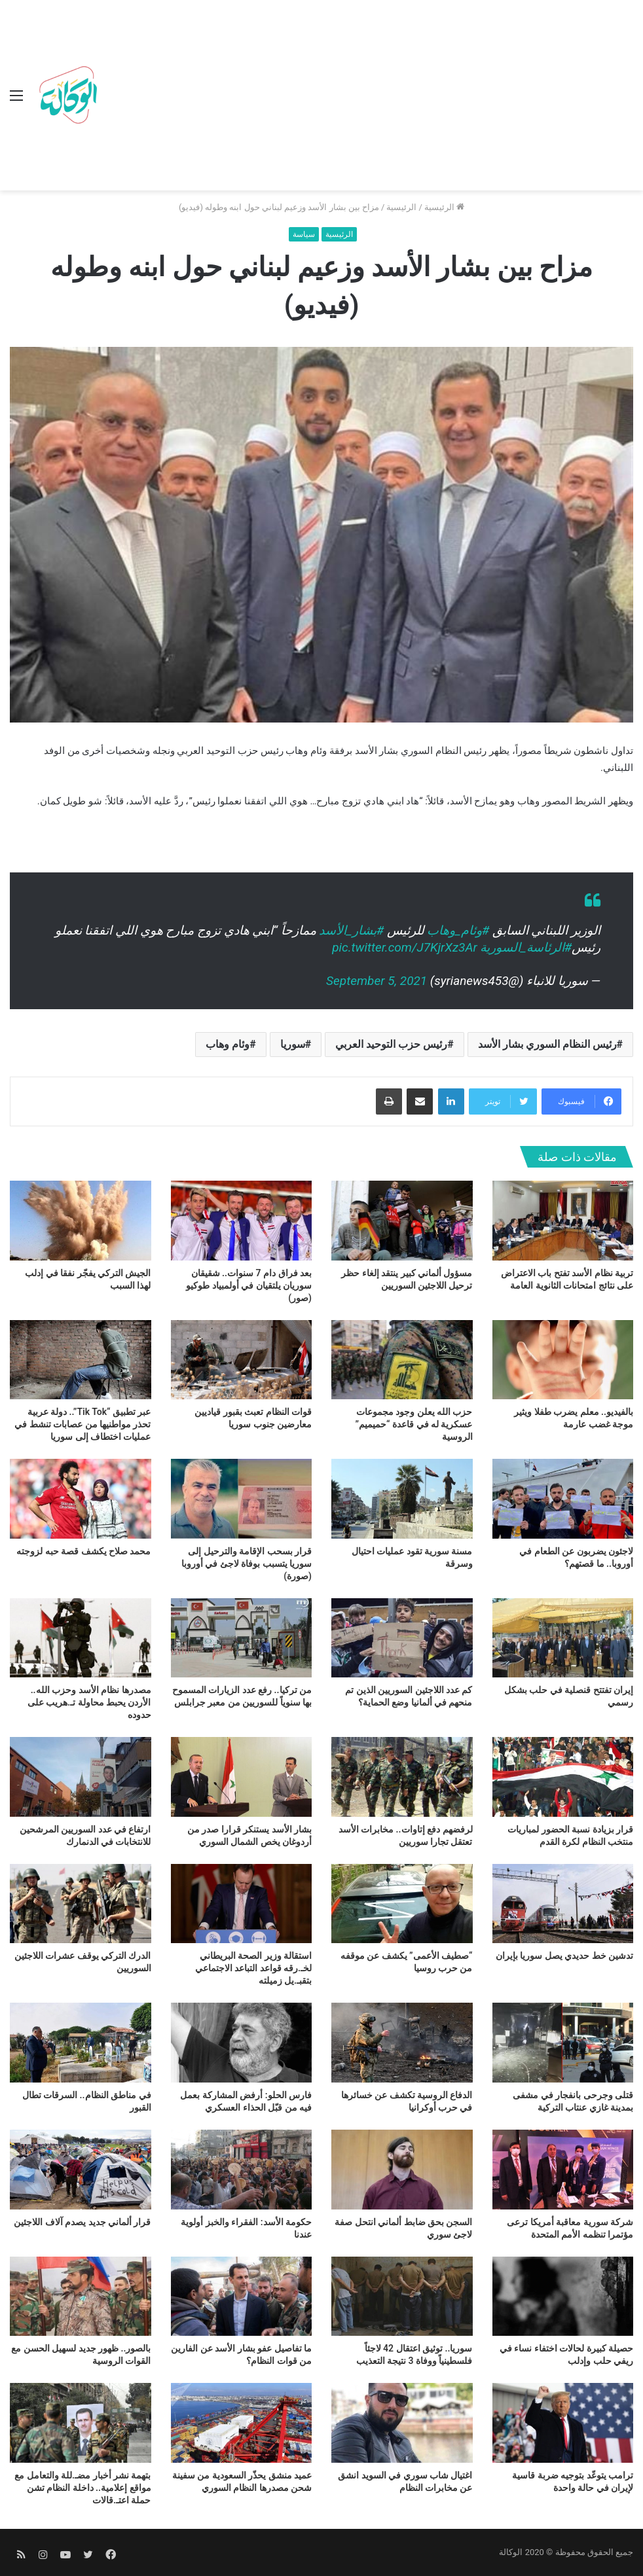 The image size is (643, 2576). What do you see at coordinates (563, 2296) in the screenshot?
I see `[حصيلة كبيرة لحالات اختفاء نساء في ريفي حلب وإدلب]` at bounding box center [563, 2296].